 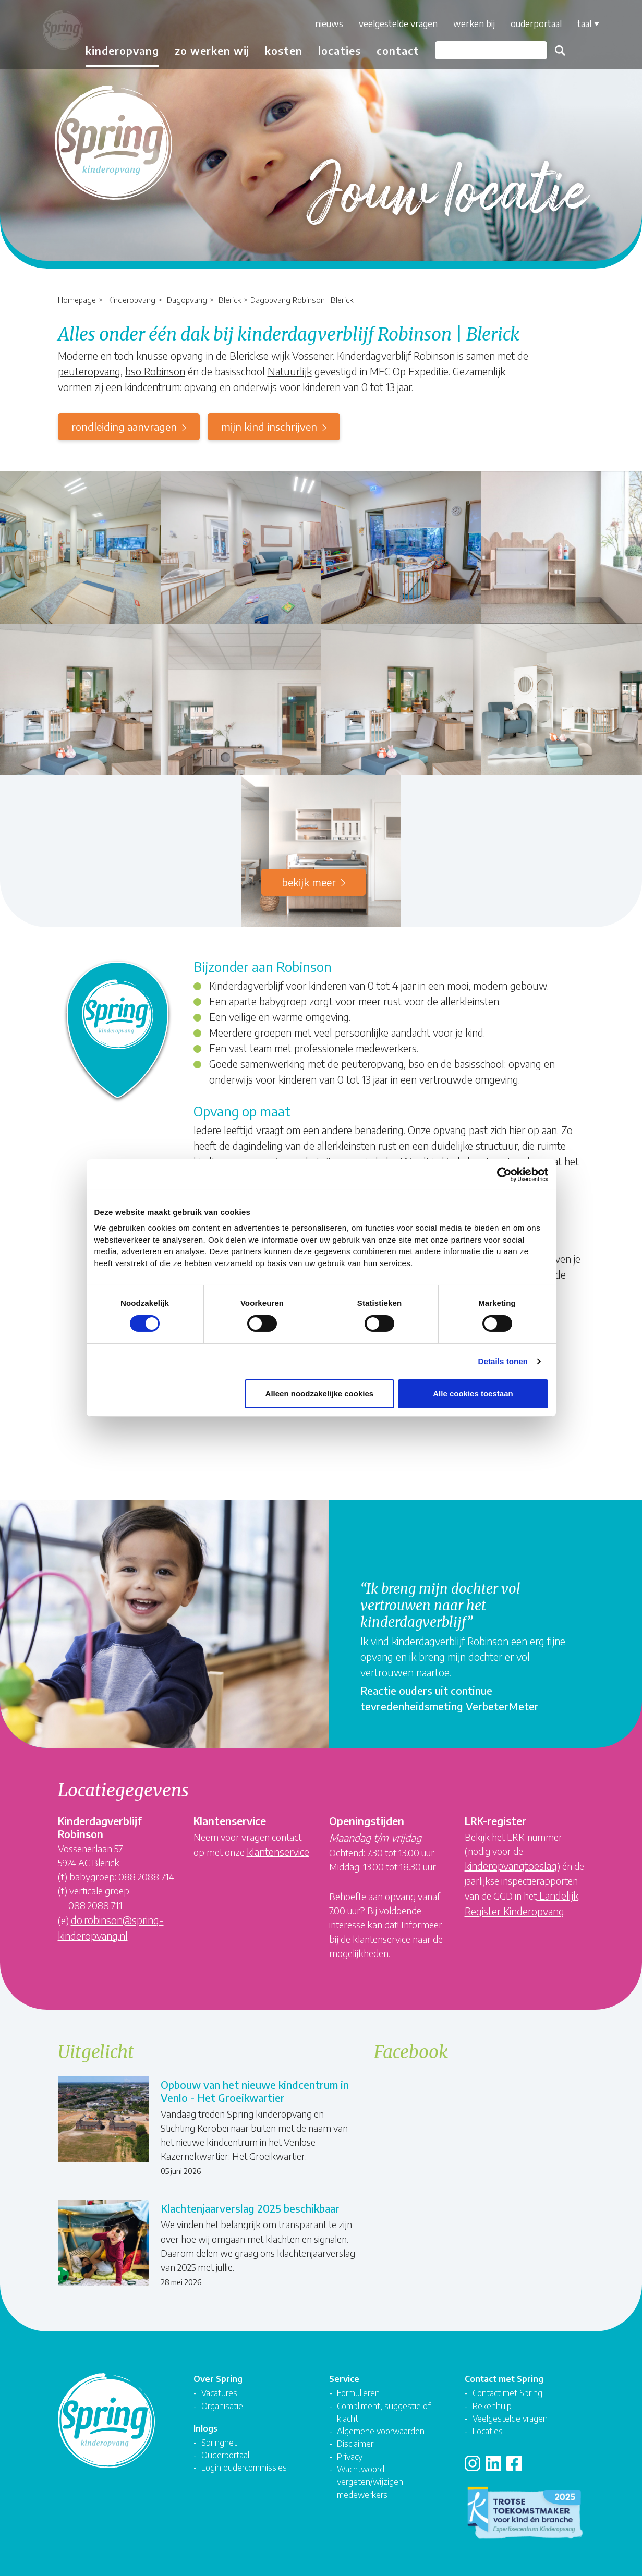 I want to click on Details tonen, so click(x=503, y=1361).